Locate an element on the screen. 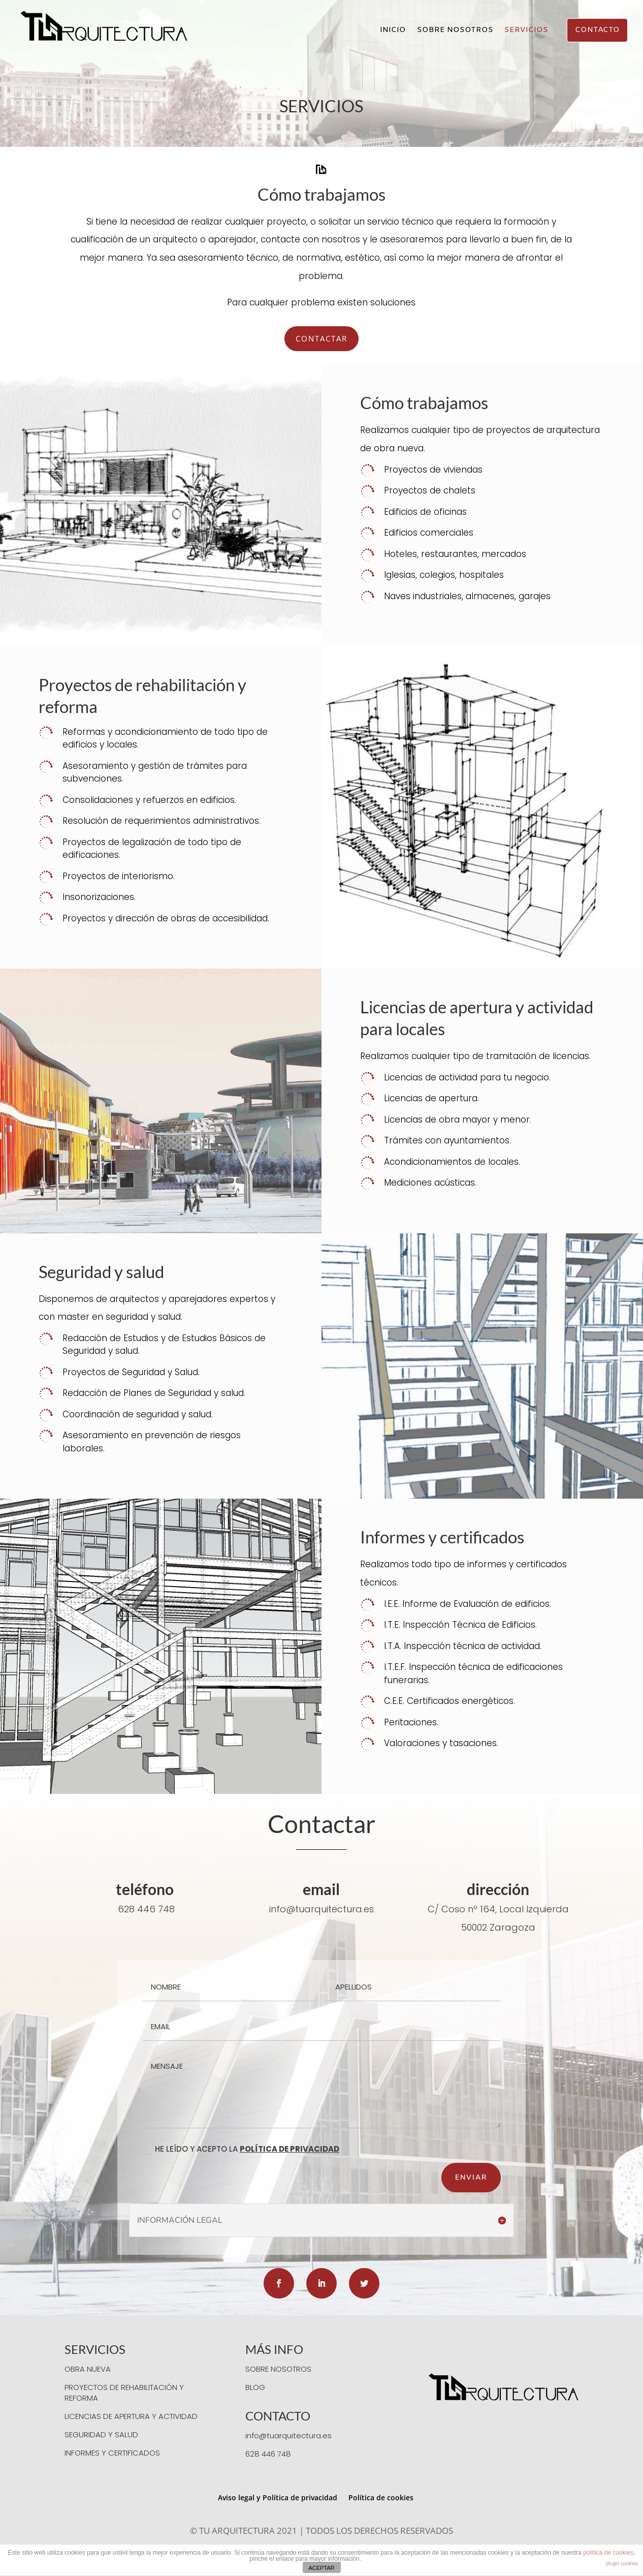  Política de cookies is located at coordinates (380, 2497).